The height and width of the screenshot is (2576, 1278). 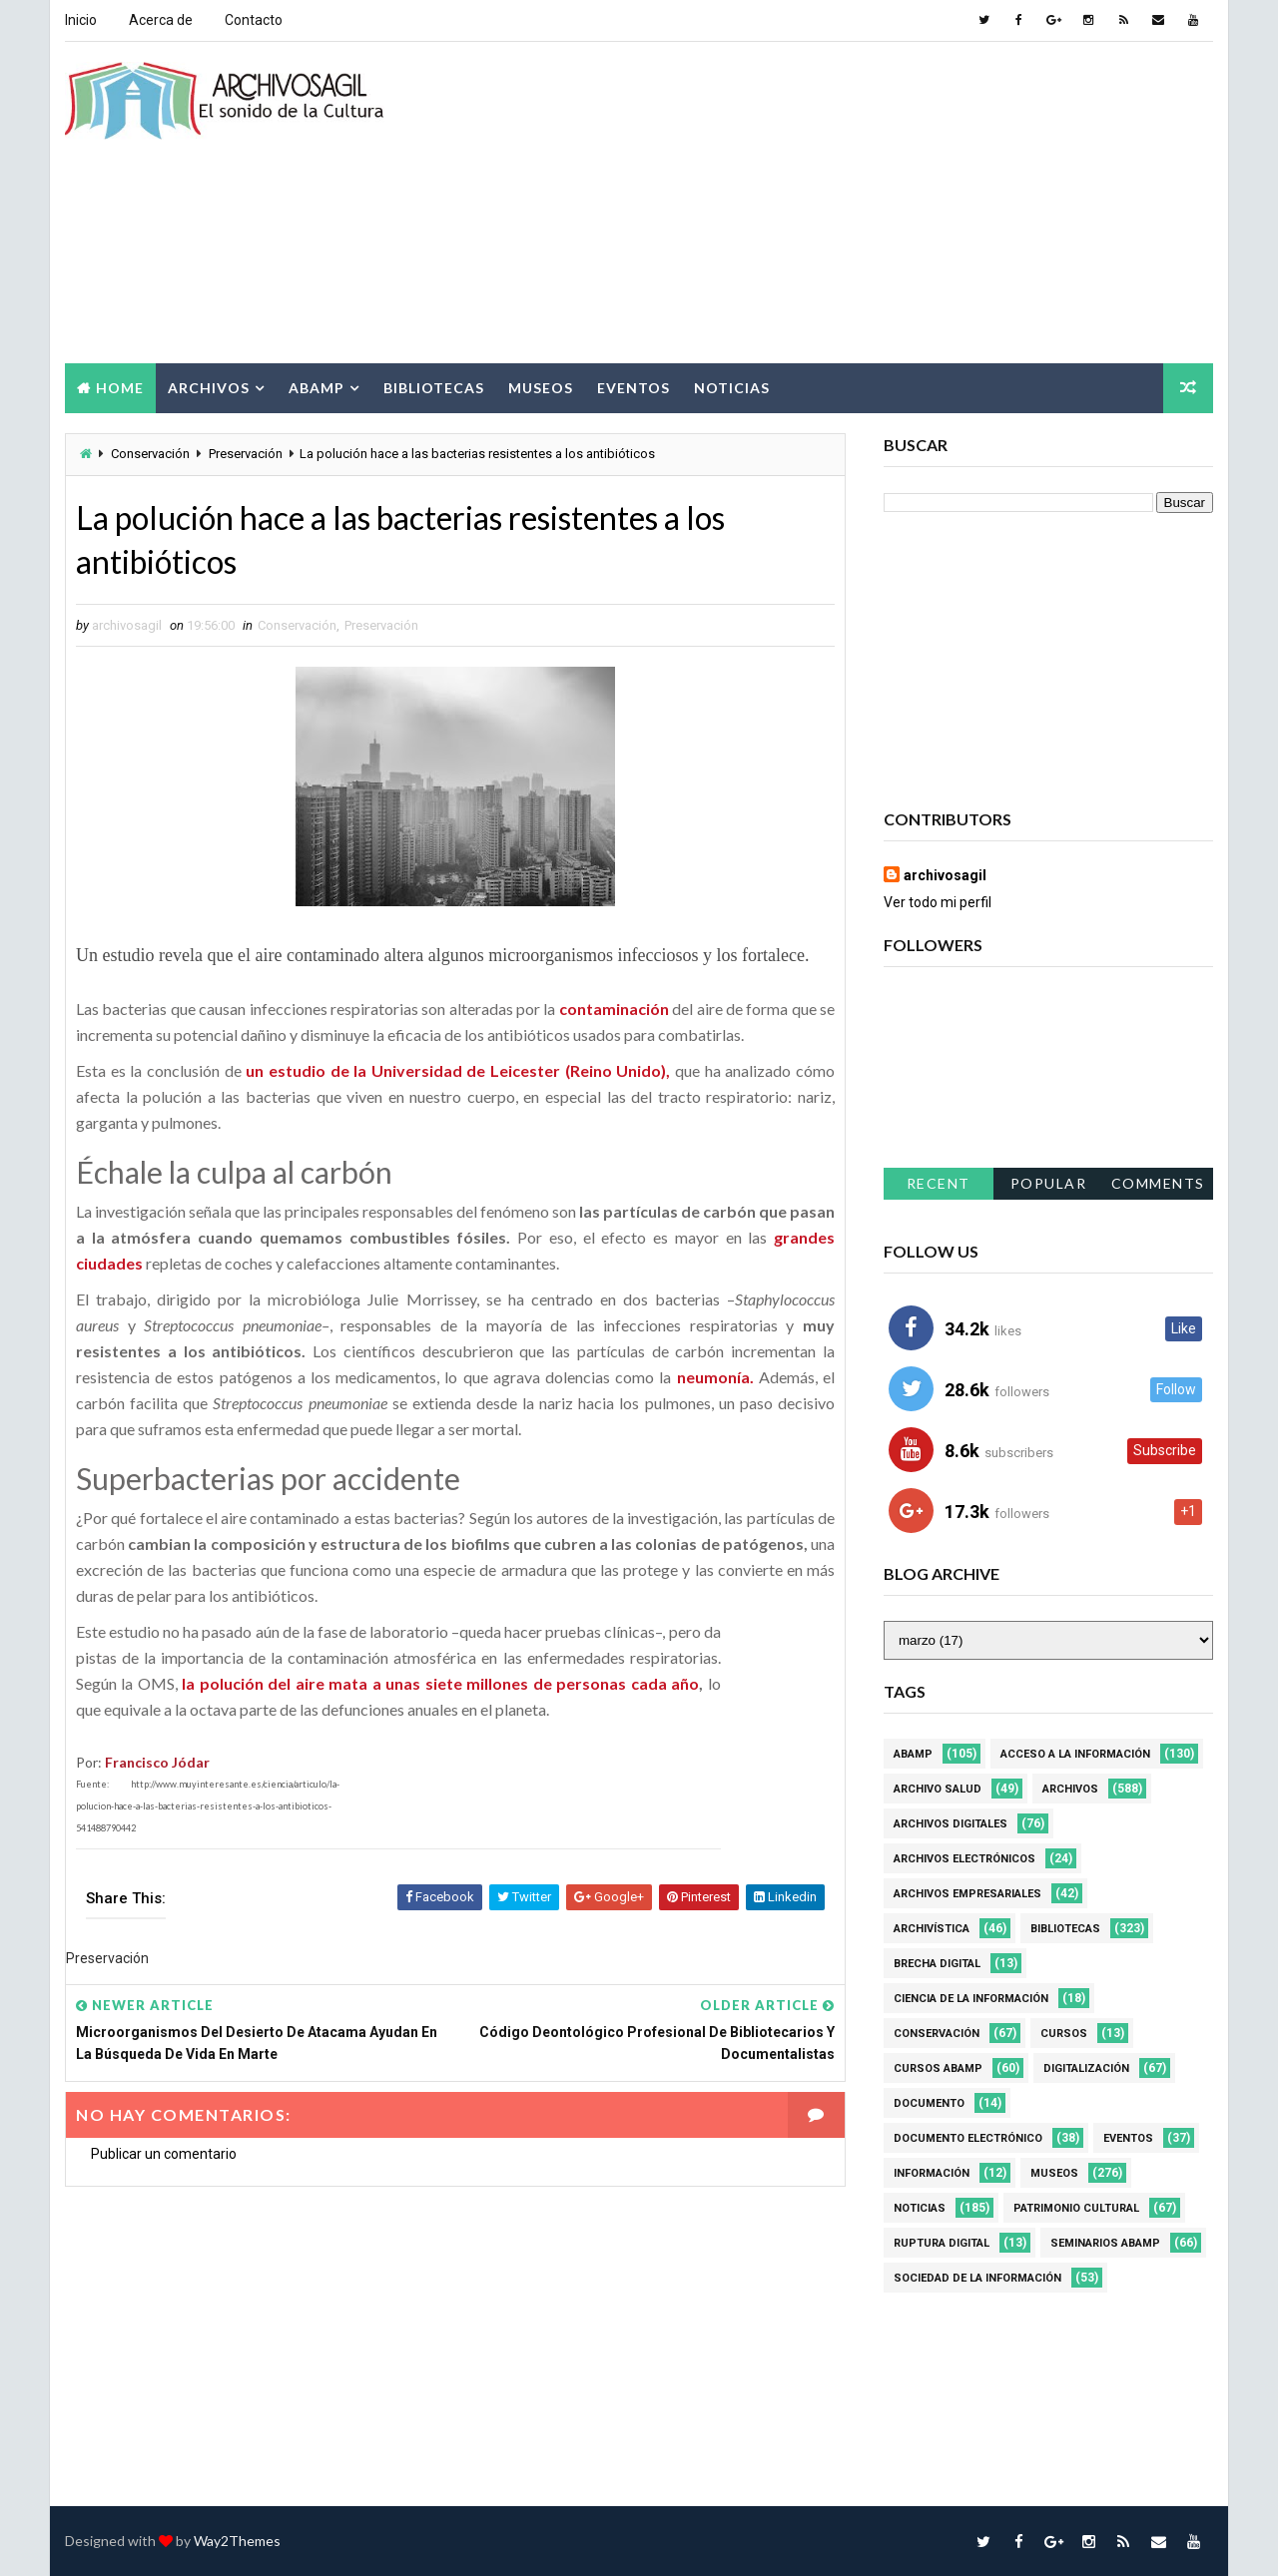 I want to click on Sociedad de la Información, so click(x=977, y=2278).